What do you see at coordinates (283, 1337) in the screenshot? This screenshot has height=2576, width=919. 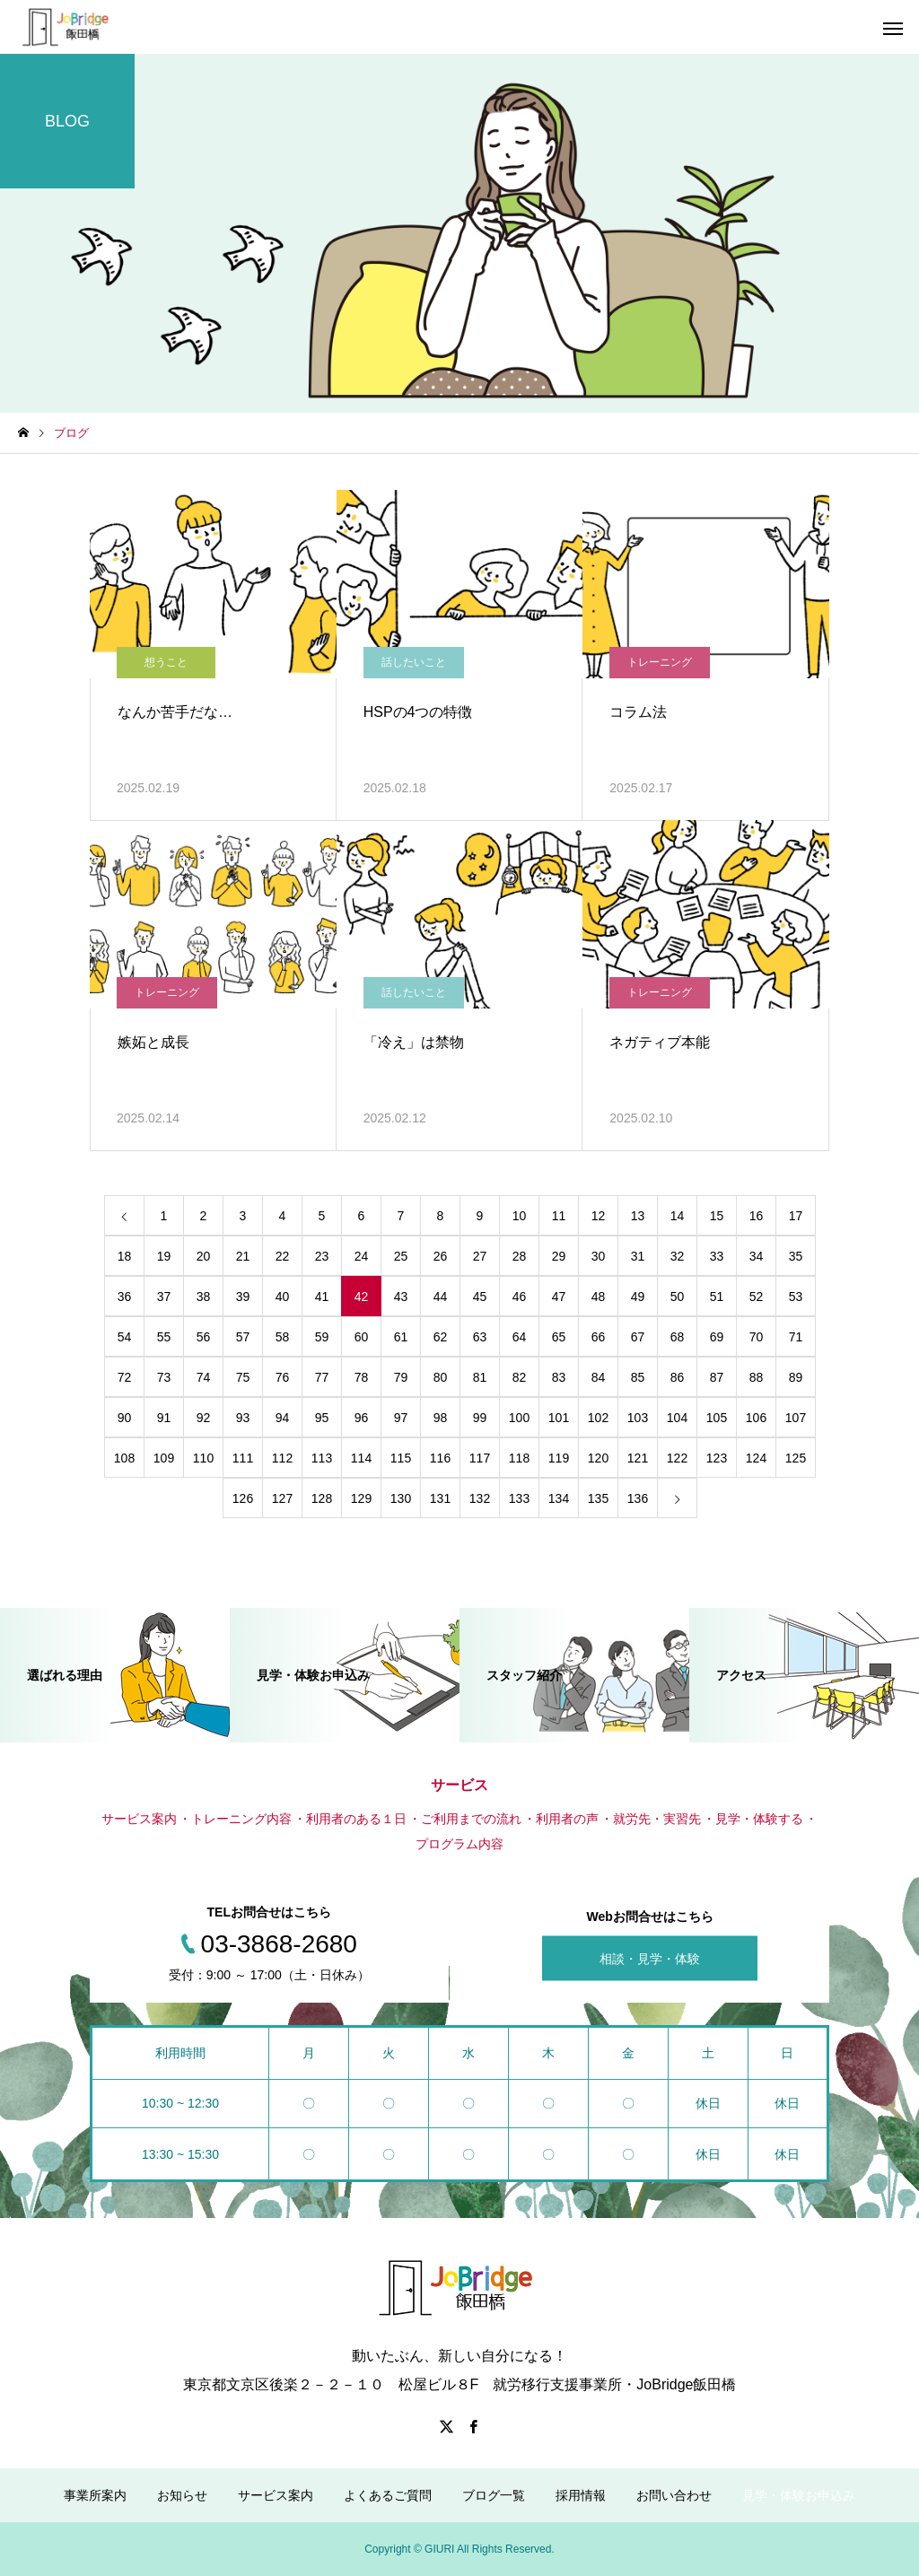 I see `58` at bounding box center [283, 1337].